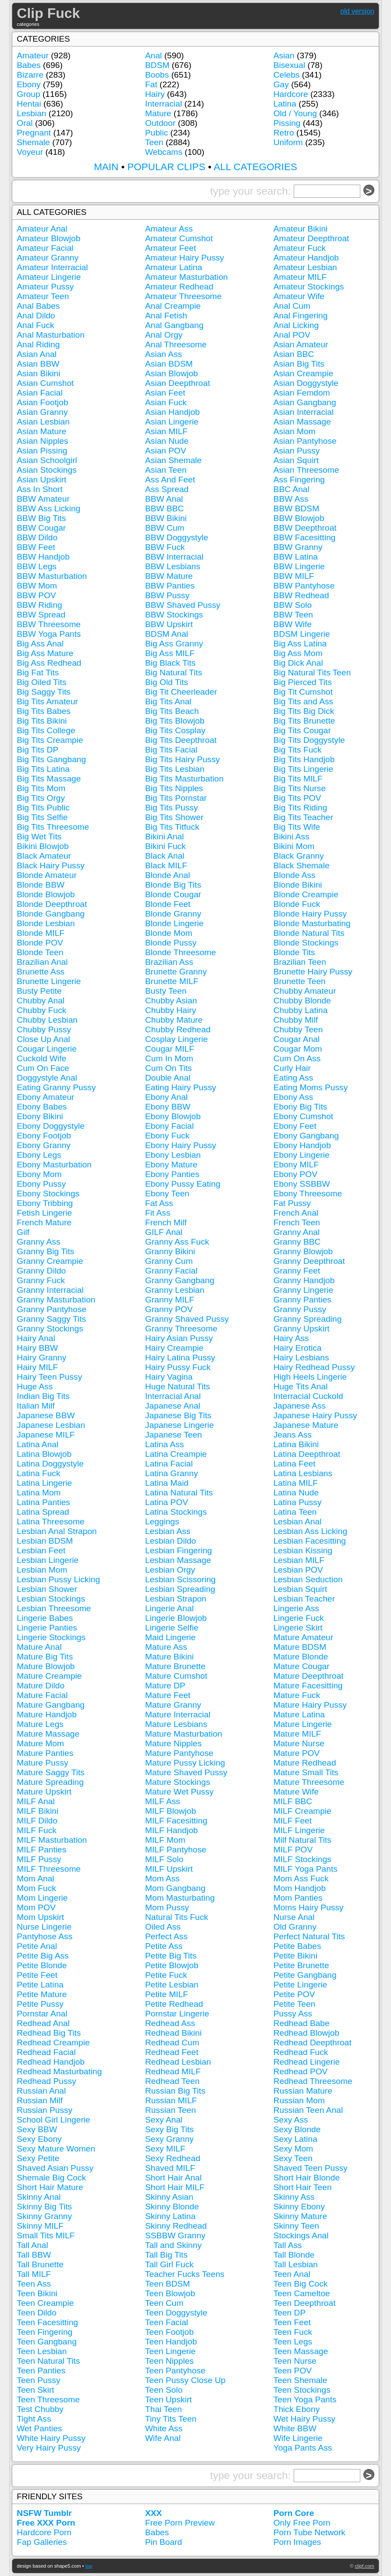  What do you see at coordinates (305, 2399) in the screenshot?
I see `Teen Yoga Pants` at bounding box center [305, 2399].